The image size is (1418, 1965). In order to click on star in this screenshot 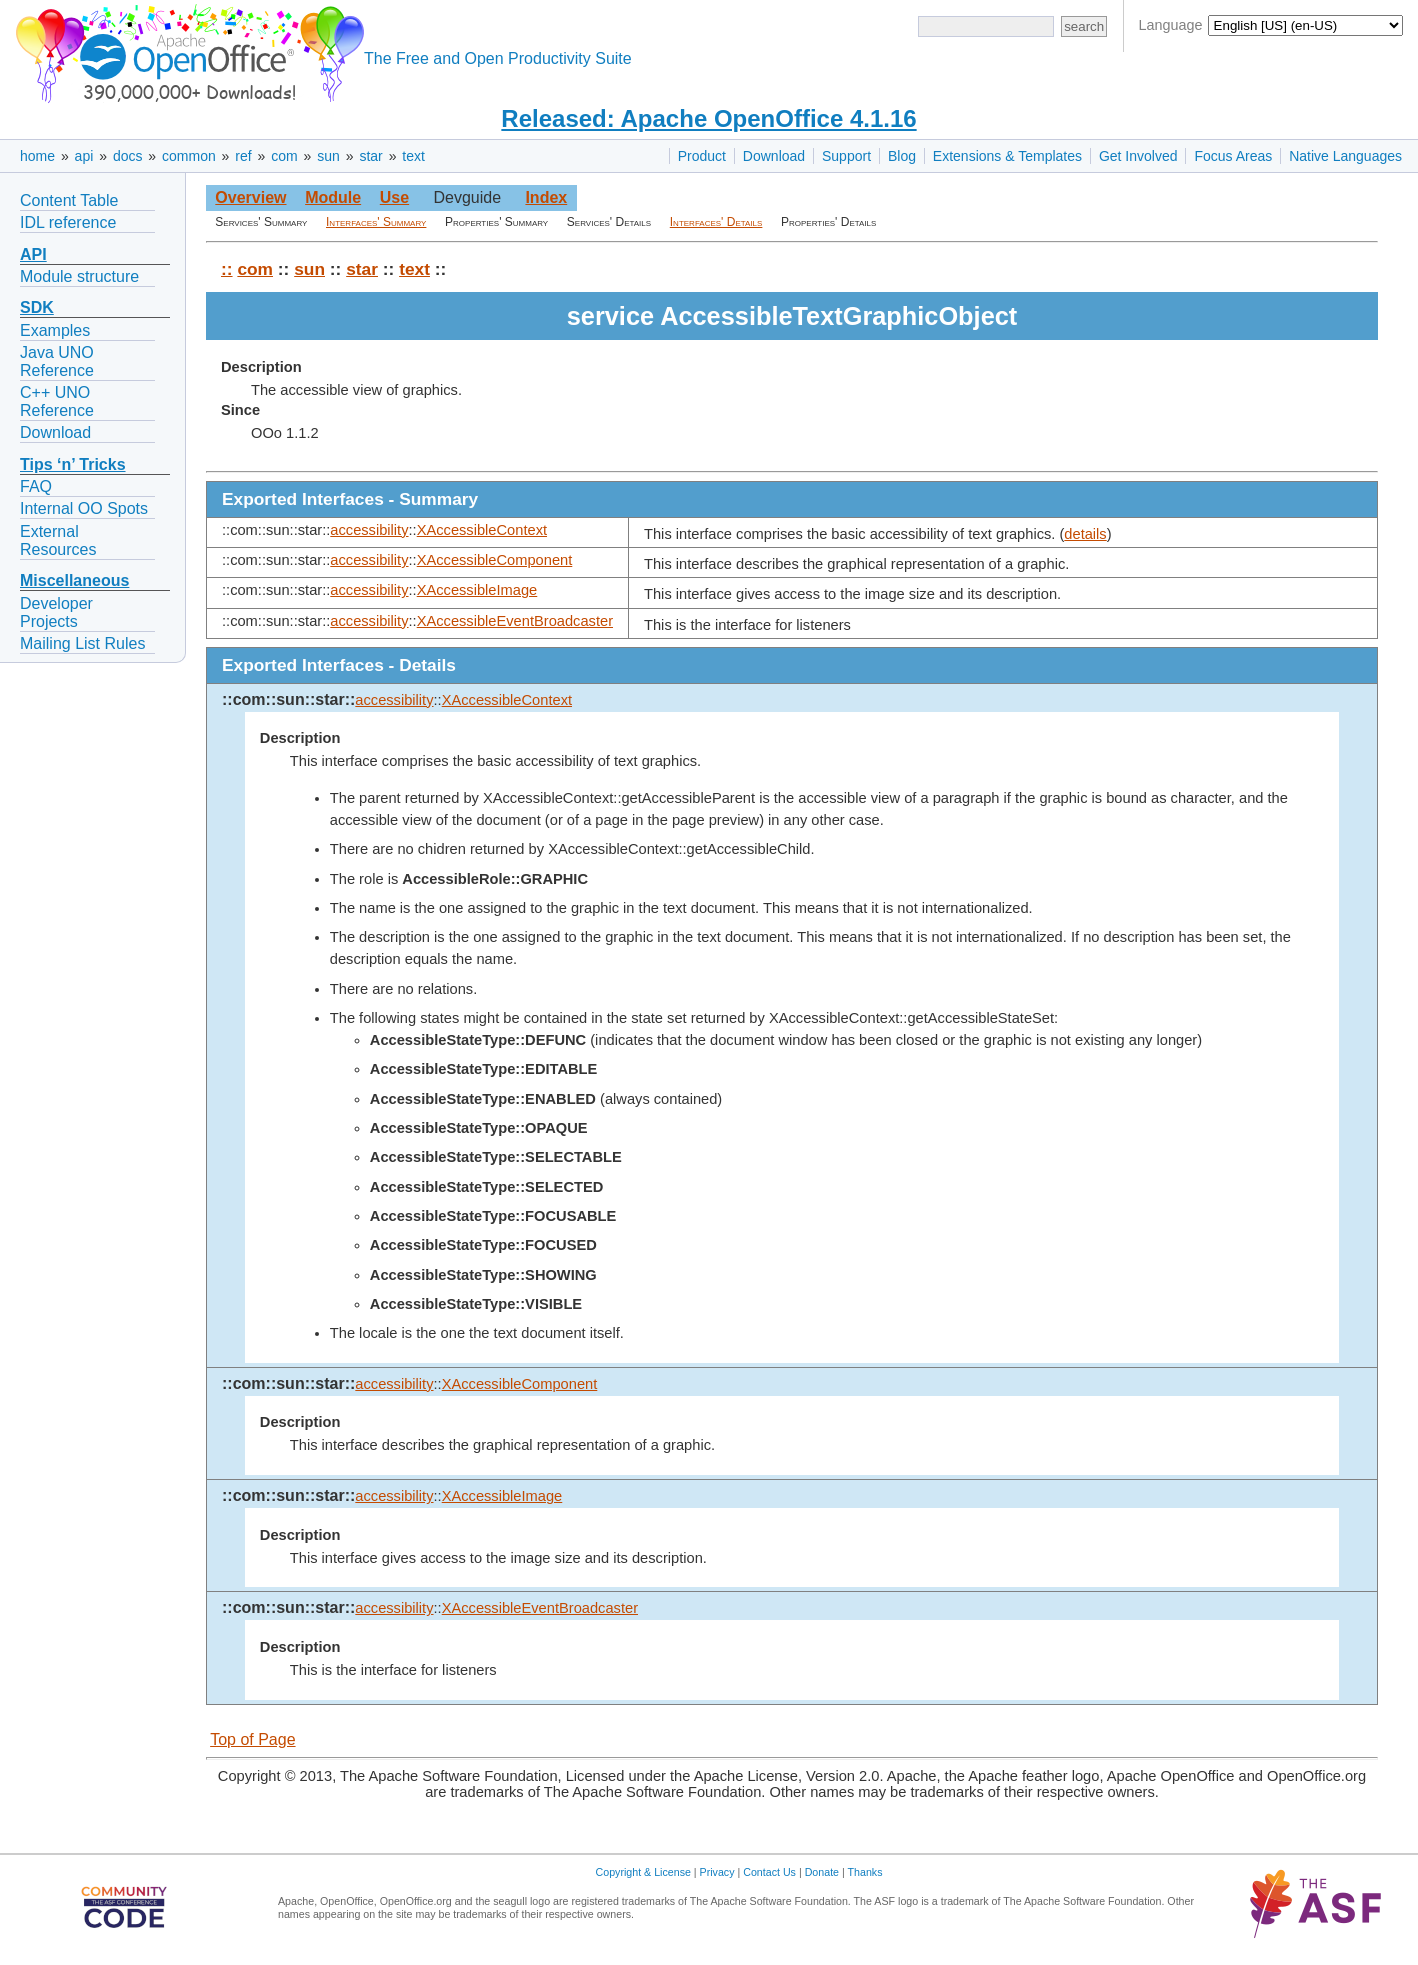, I will do `click(370, 156)`.